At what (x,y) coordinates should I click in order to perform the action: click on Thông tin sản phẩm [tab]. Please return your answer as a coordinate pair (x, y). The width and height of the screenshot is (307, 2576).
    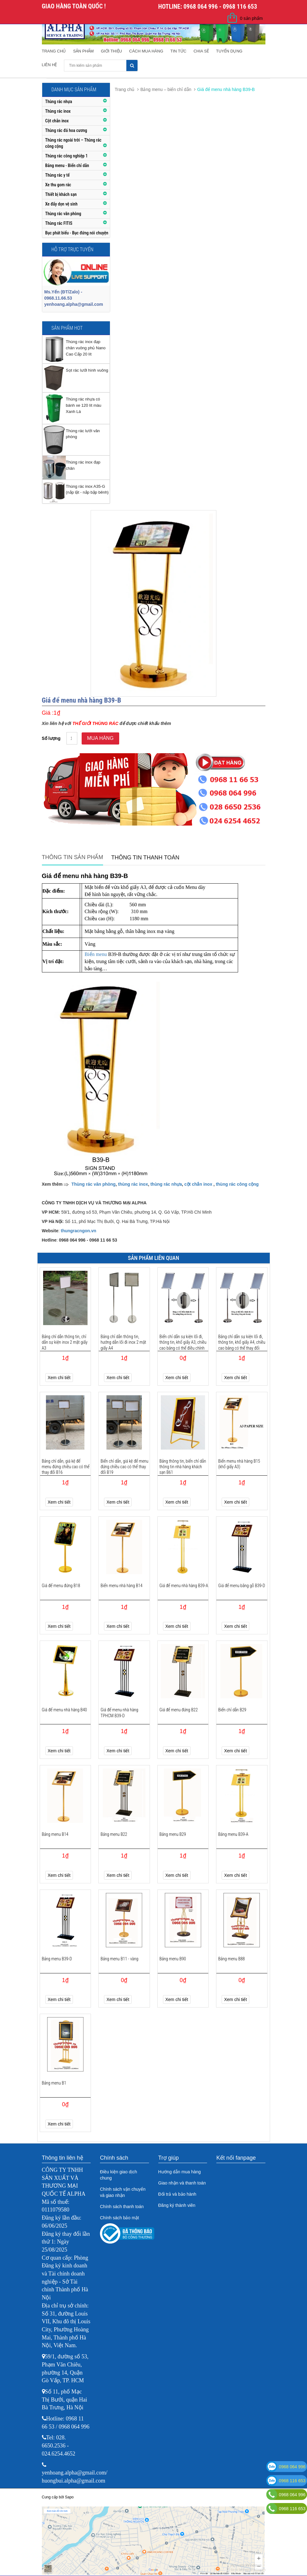
    Looking at the image, I should click on (72, 857).